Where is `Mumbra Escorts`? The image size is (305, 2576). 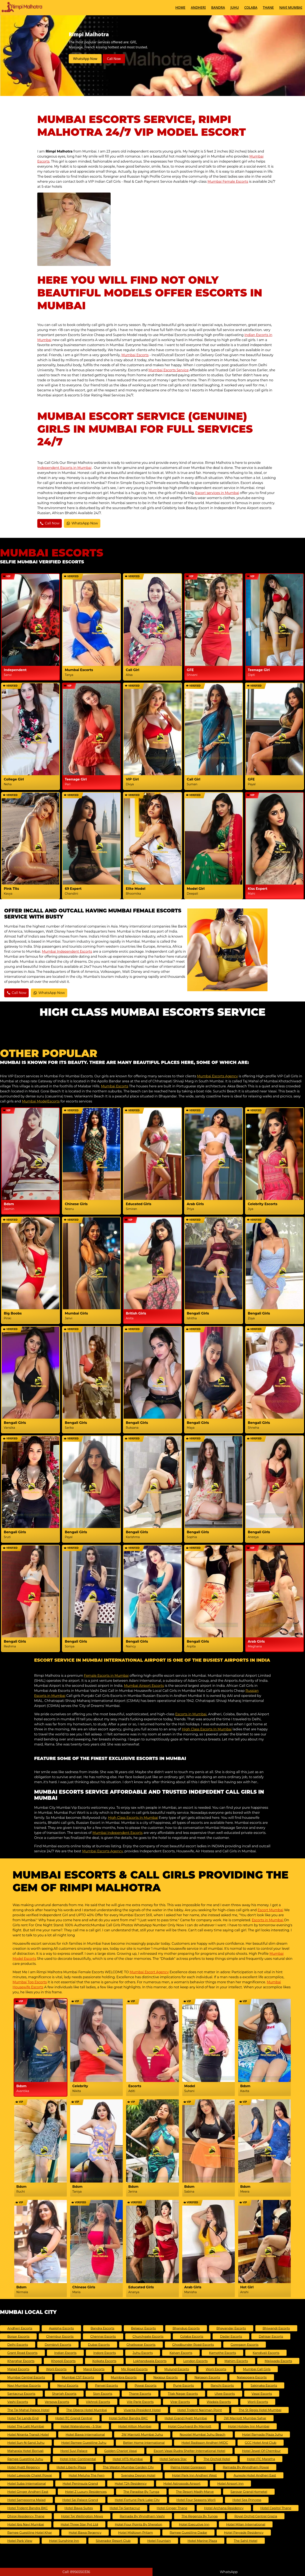
Mumbra Escorts is located at coordinates (124, 2377).